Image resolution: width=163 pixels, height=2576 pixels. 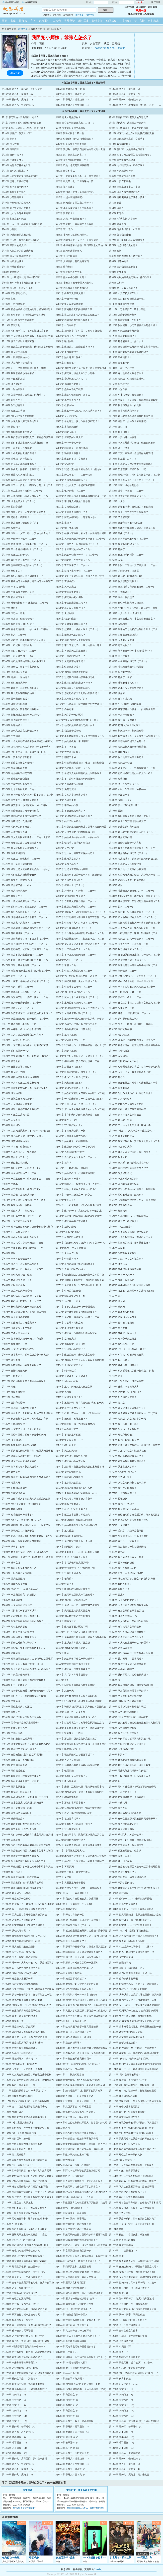 What do you see at coordinates (14, 2405) in the screenshot?
I see `第1288章 向荧行之（8）` at bounding box center [14, 2405].